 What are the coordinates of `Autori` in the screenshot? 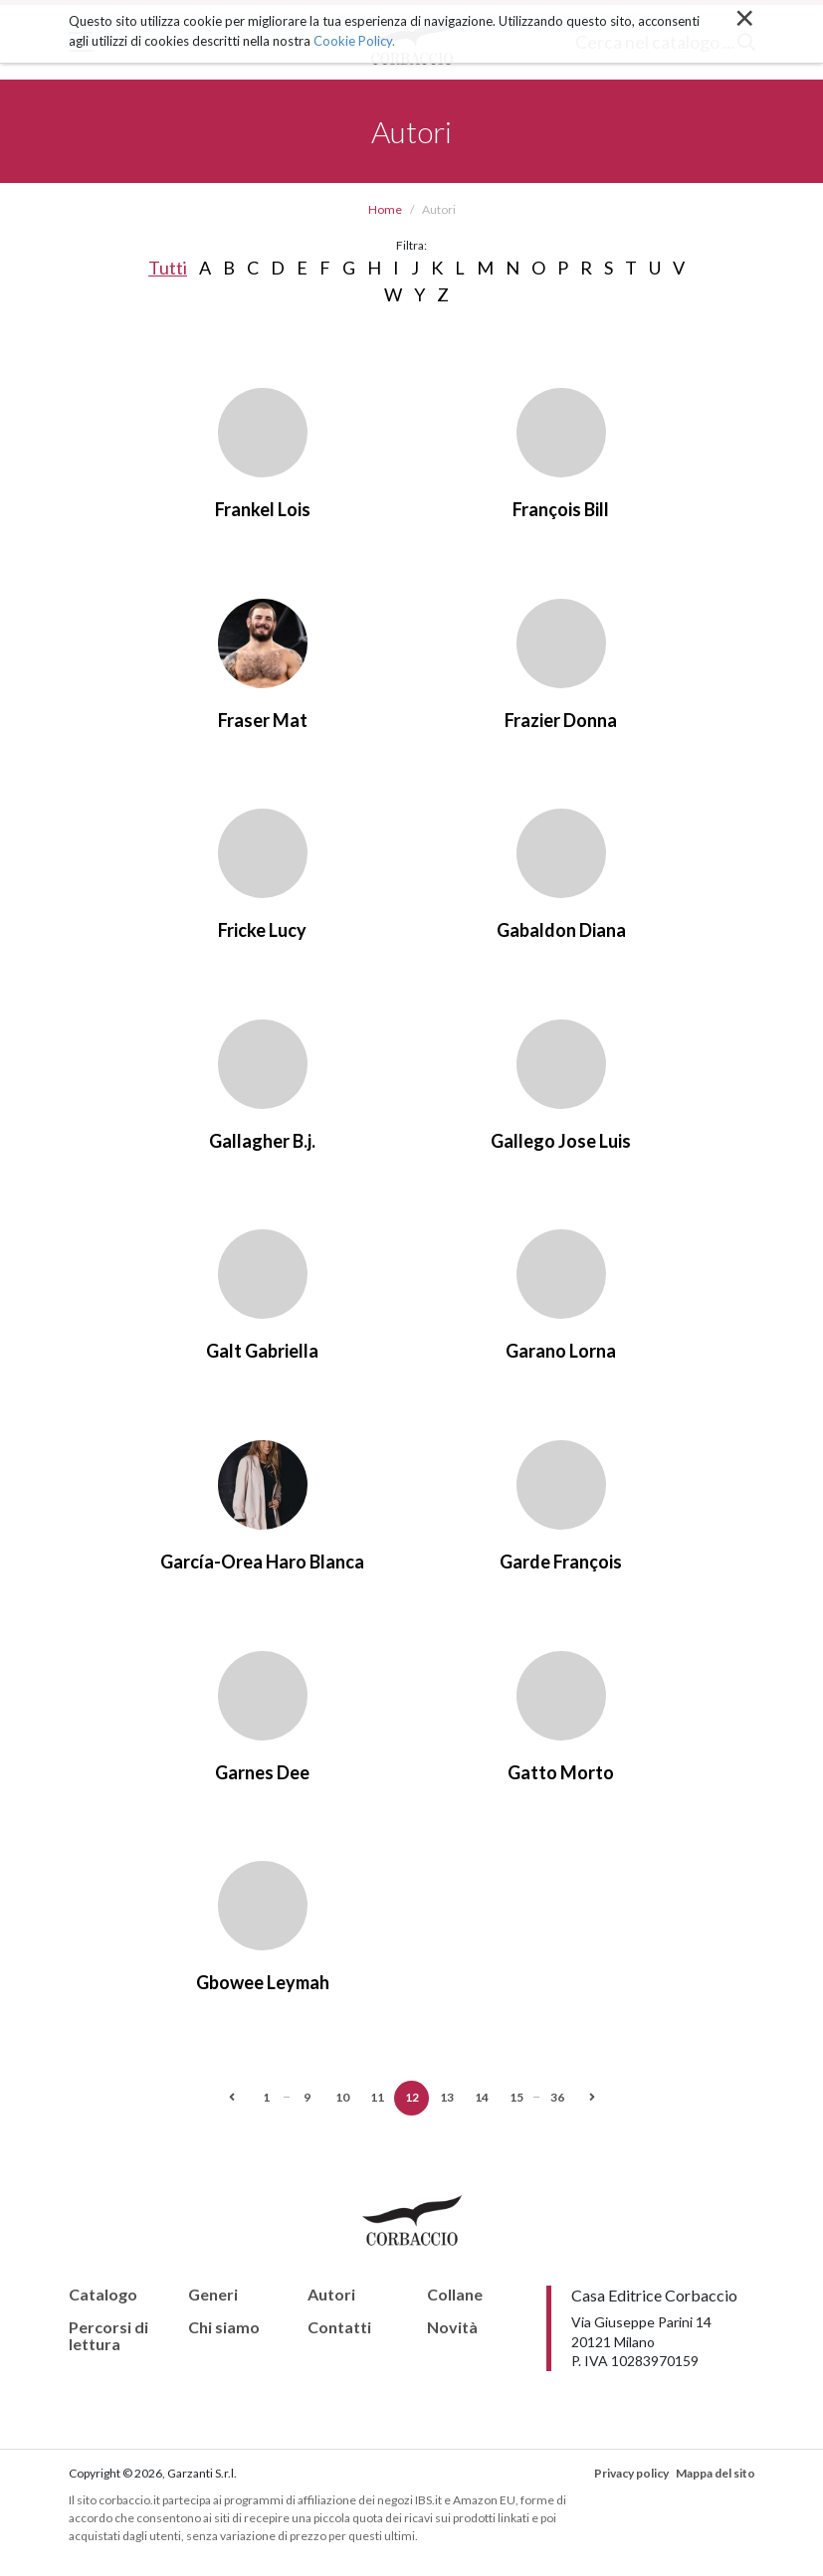 It's located at (331, 2294).